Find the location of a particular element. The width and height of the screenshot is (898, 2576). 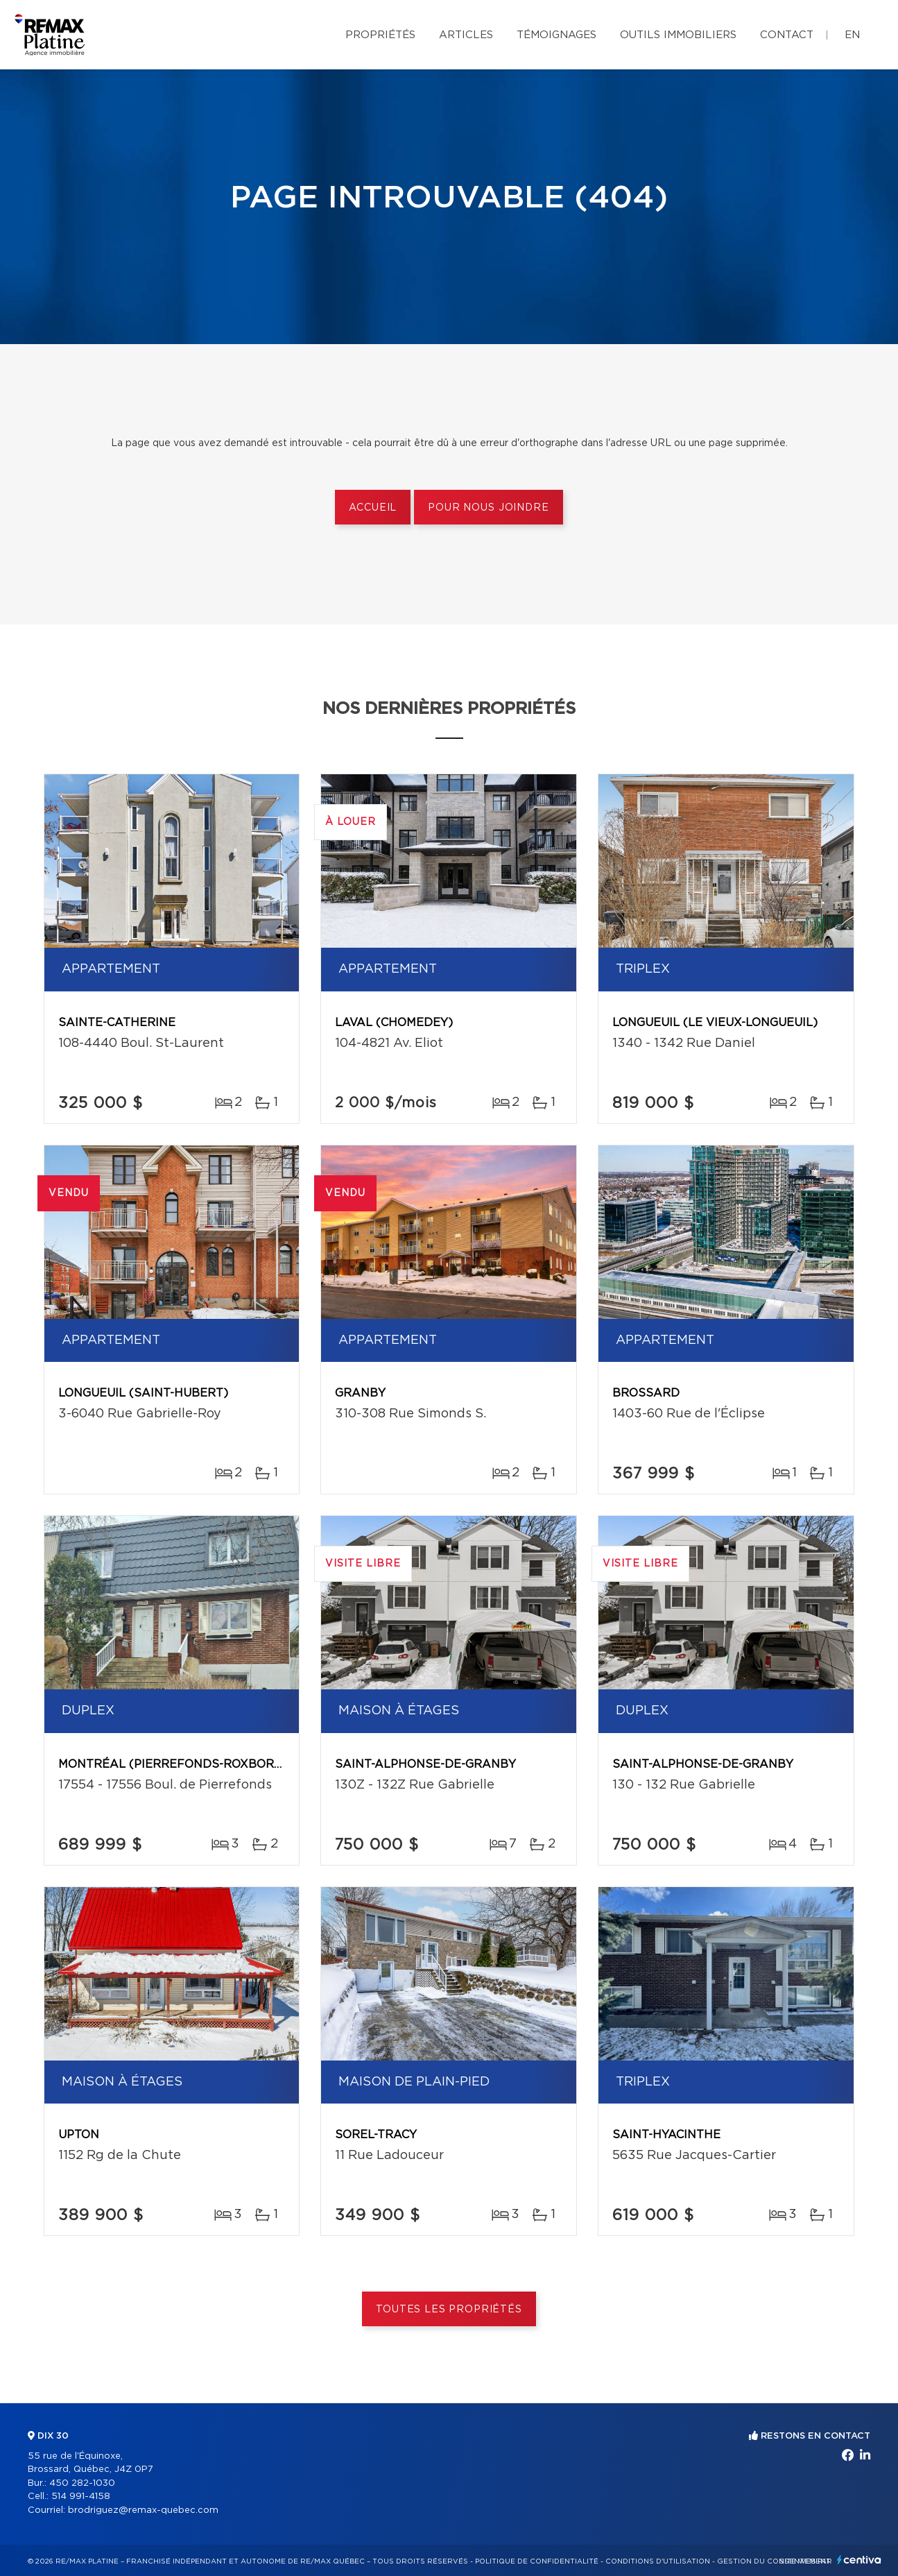

Contact is located at coordinates (786, 35).